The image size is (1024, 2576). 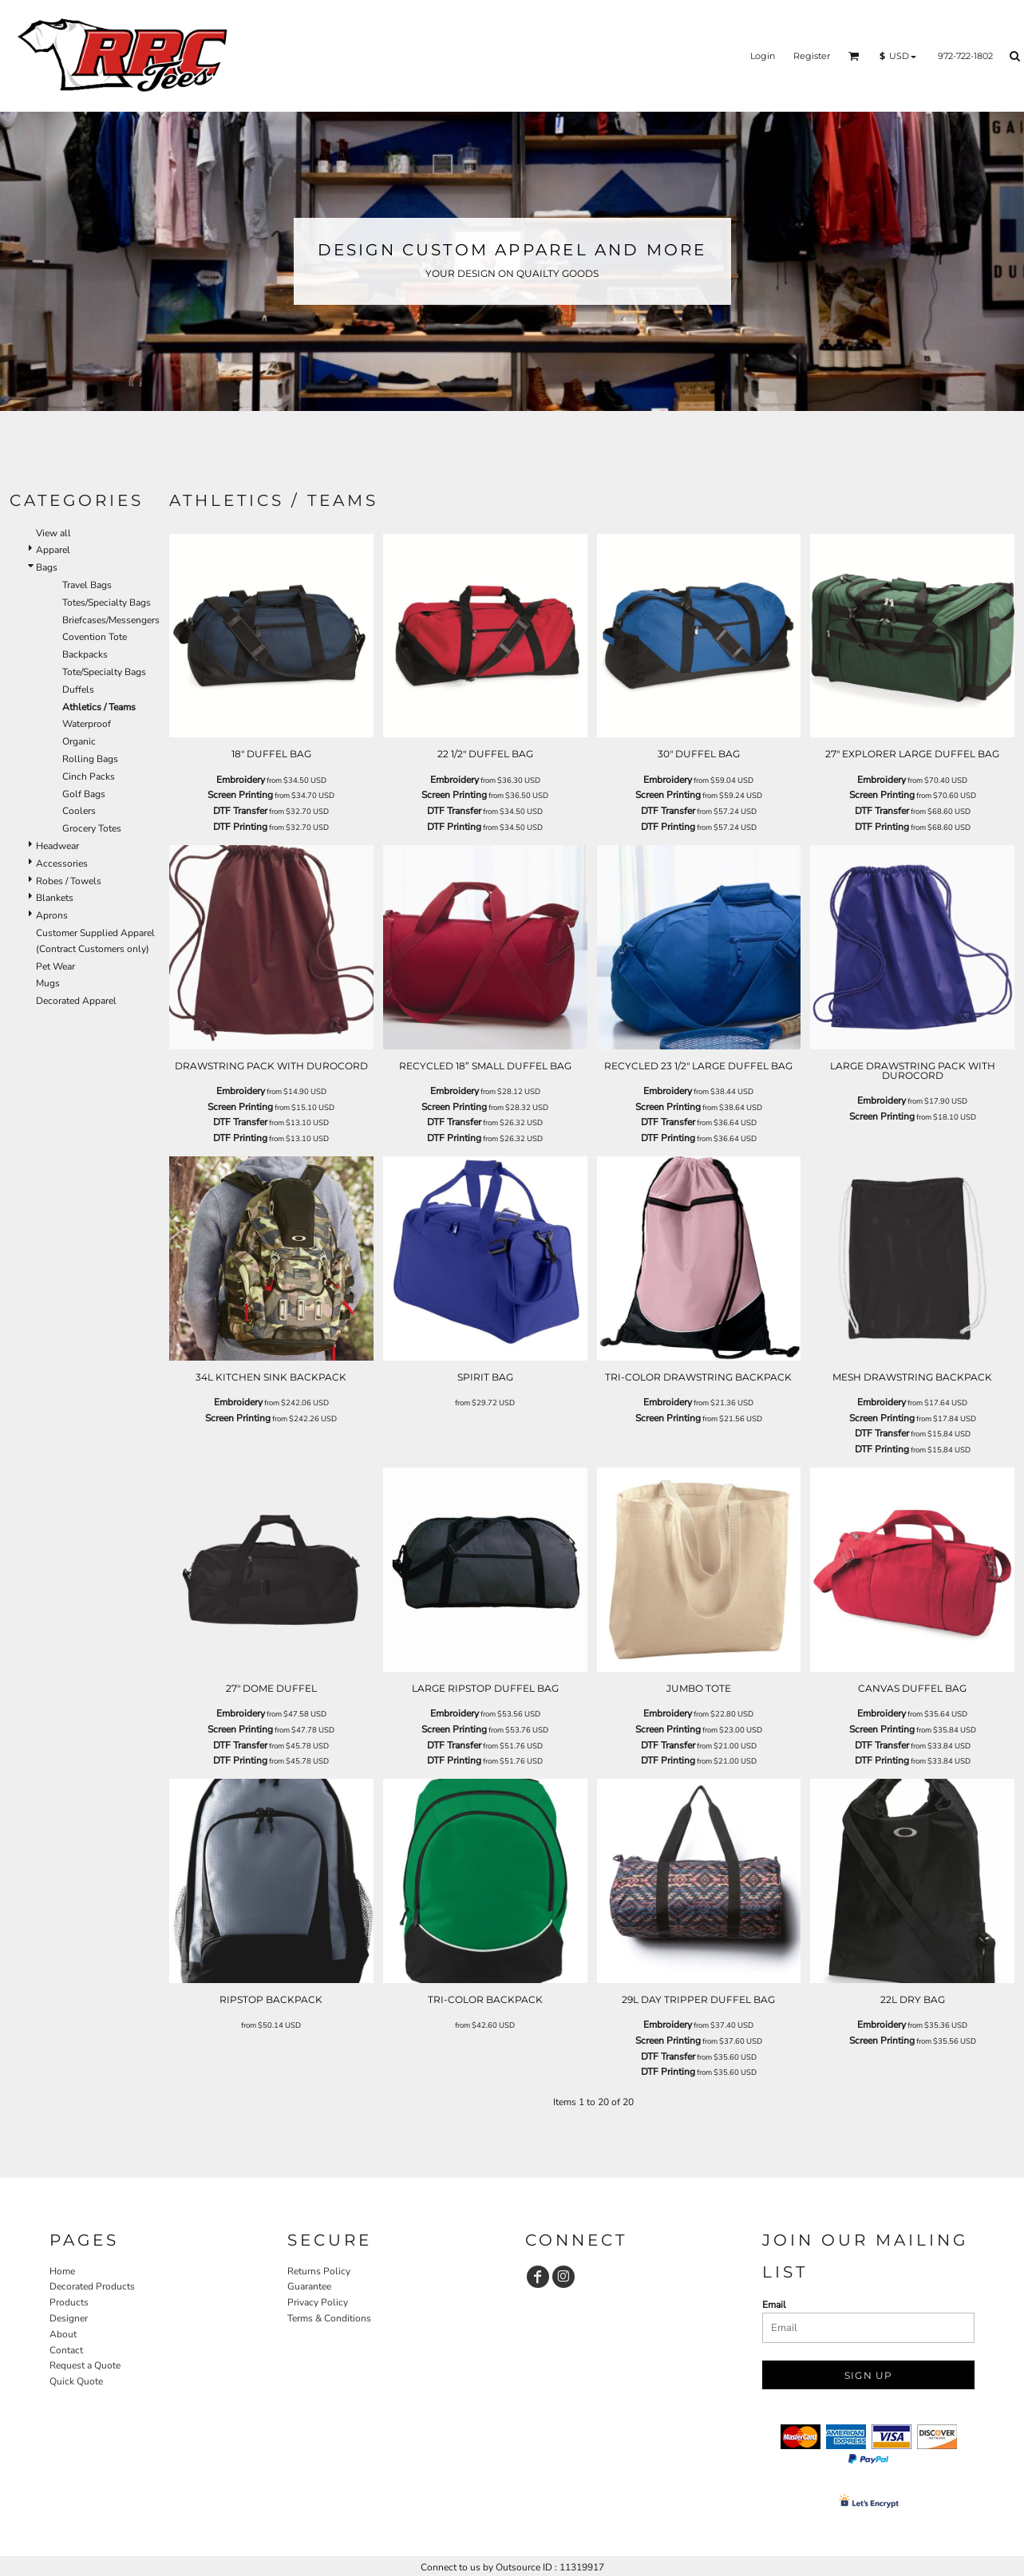 What do you see at coordinates (48, 983) in the screenshot?
I see `Mugs` at bounding box center [48, 983].